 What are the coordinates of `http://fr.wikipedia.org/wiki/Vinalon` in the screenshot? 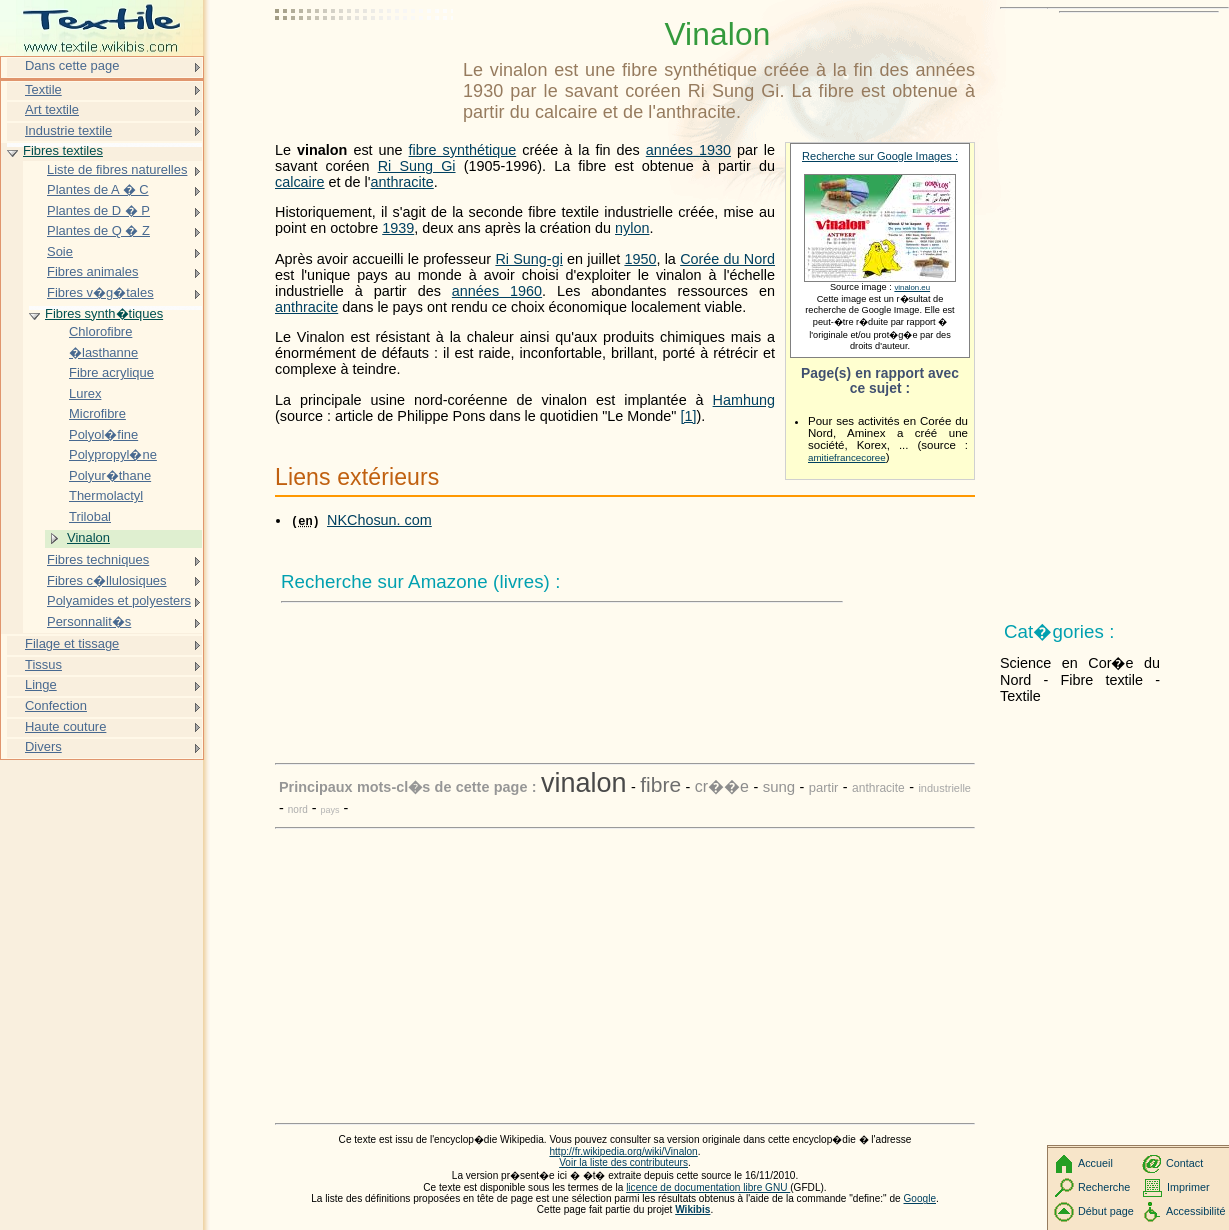 It's located at (623, 1151).